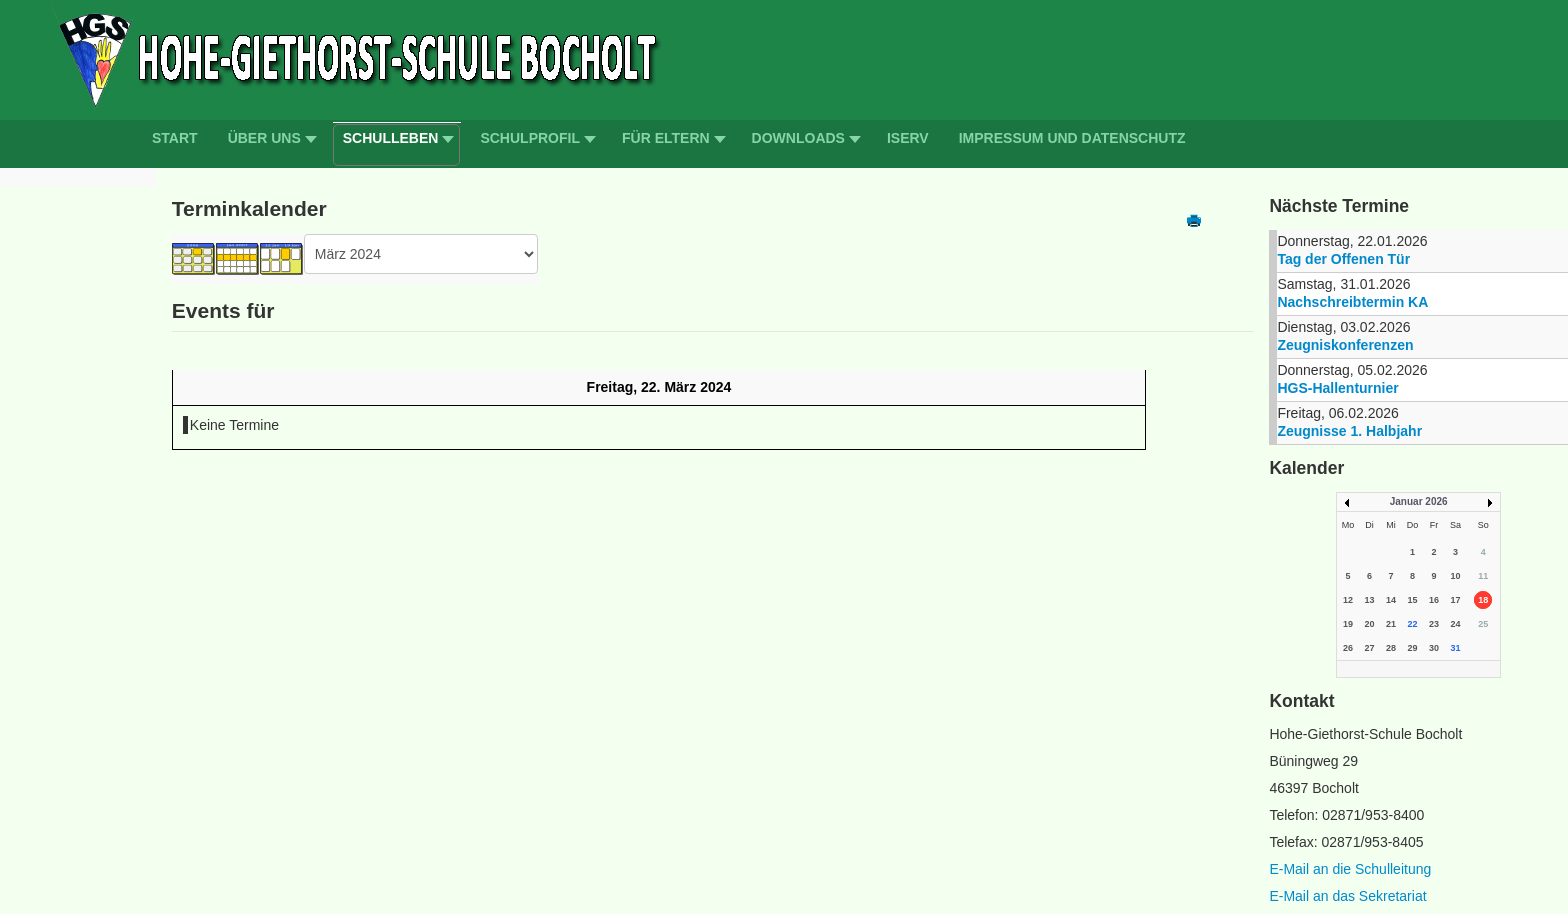 This screenshot has width=1568, height=914. Describe the element at coordinates (1352, 302) in the screenshot. I see `Nachschreibtermin KA` at that location.